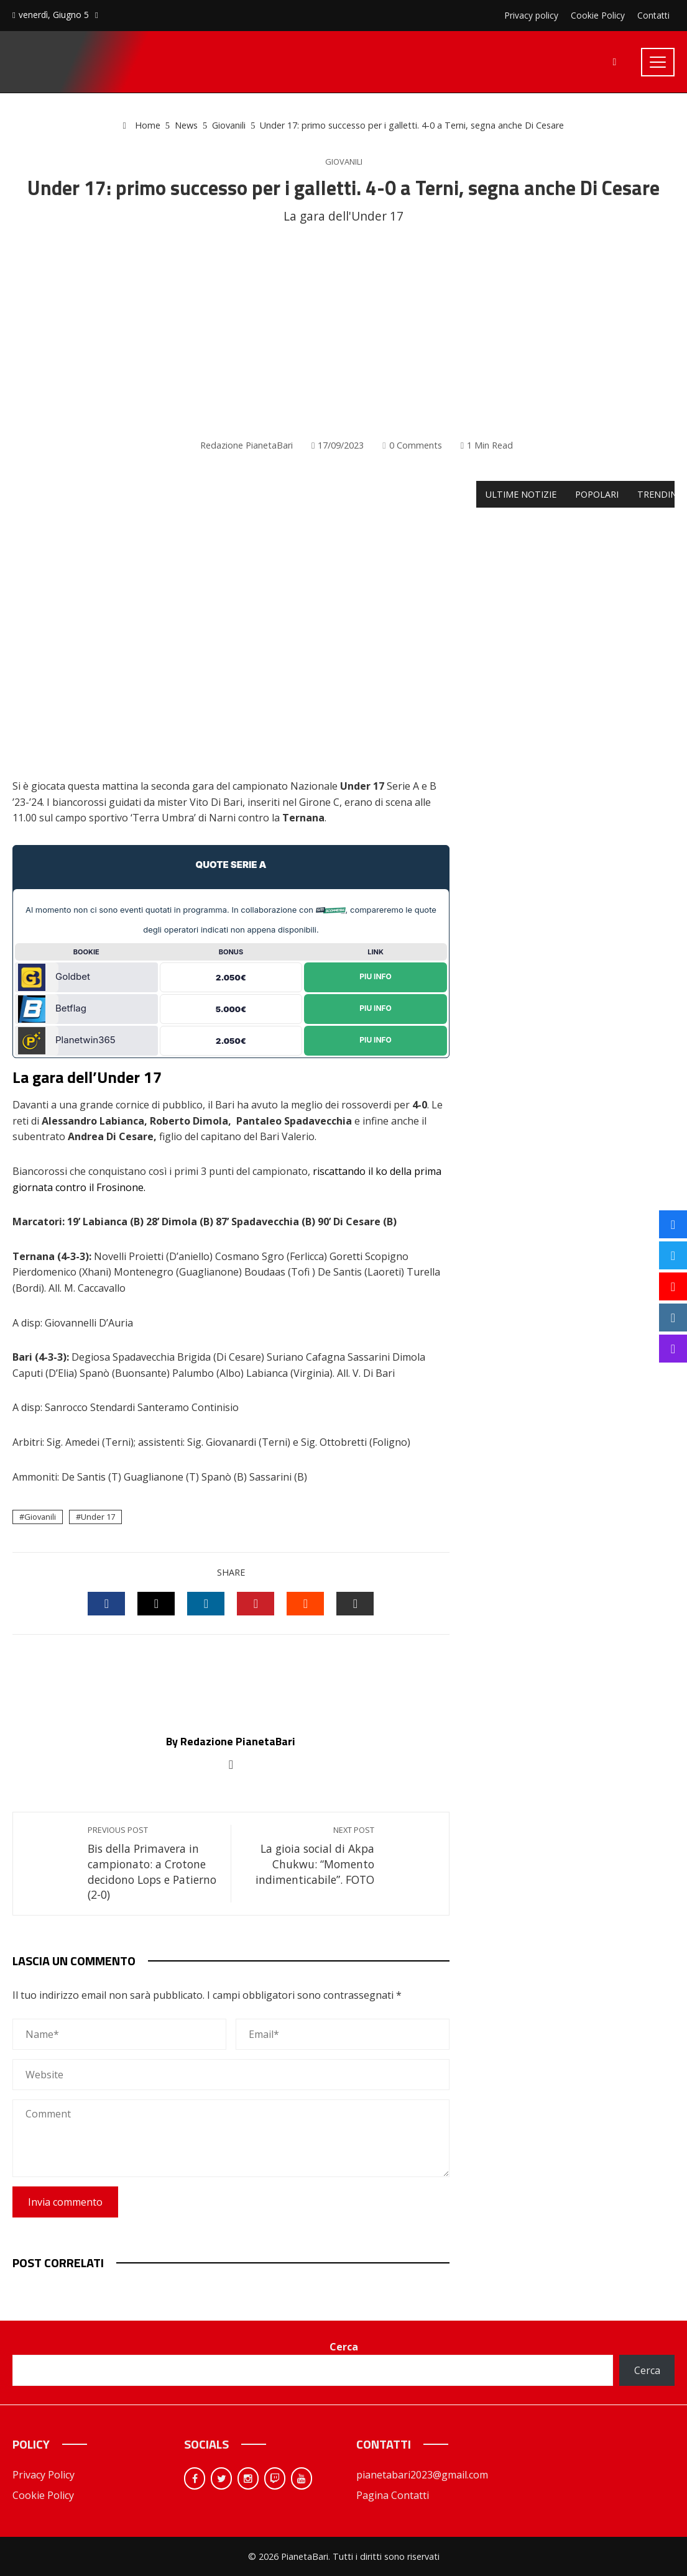  Describe the element at coordinates (343, 332) in the screenshot. I see `[Advertisement]` at that location.